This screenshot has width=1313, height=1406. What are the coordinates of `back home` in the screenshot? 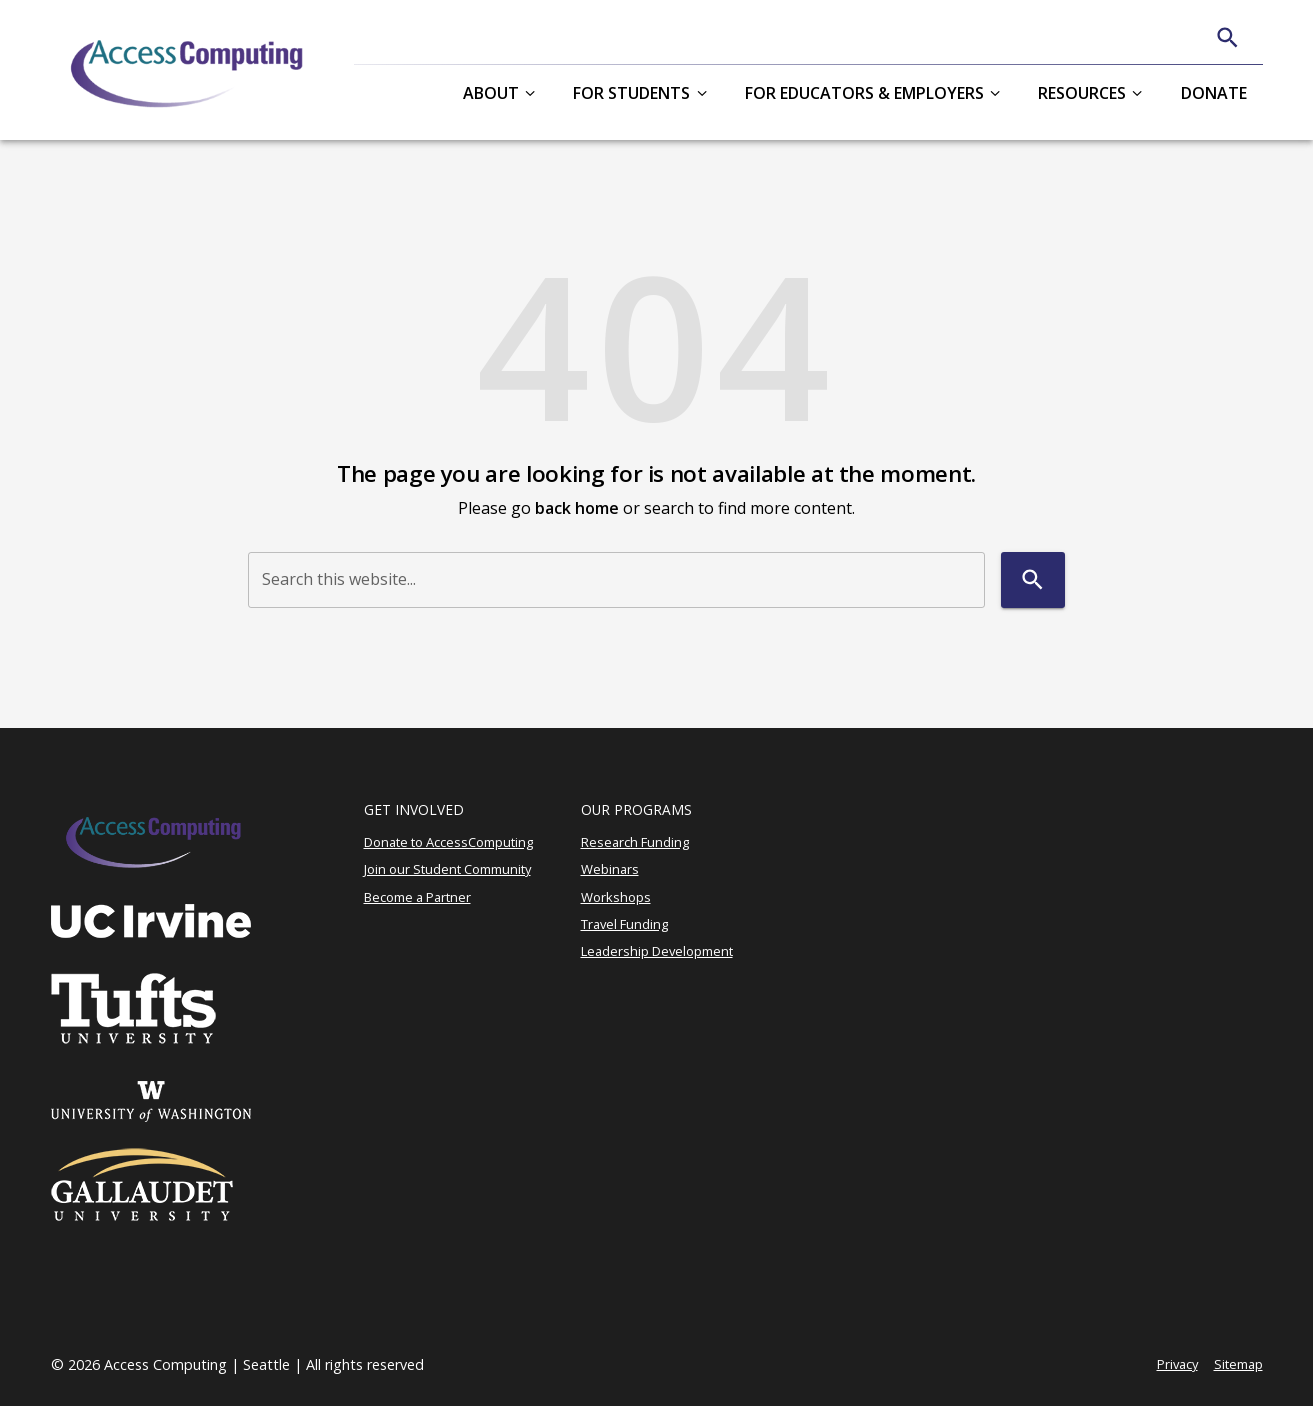 It's located at (577, 508).